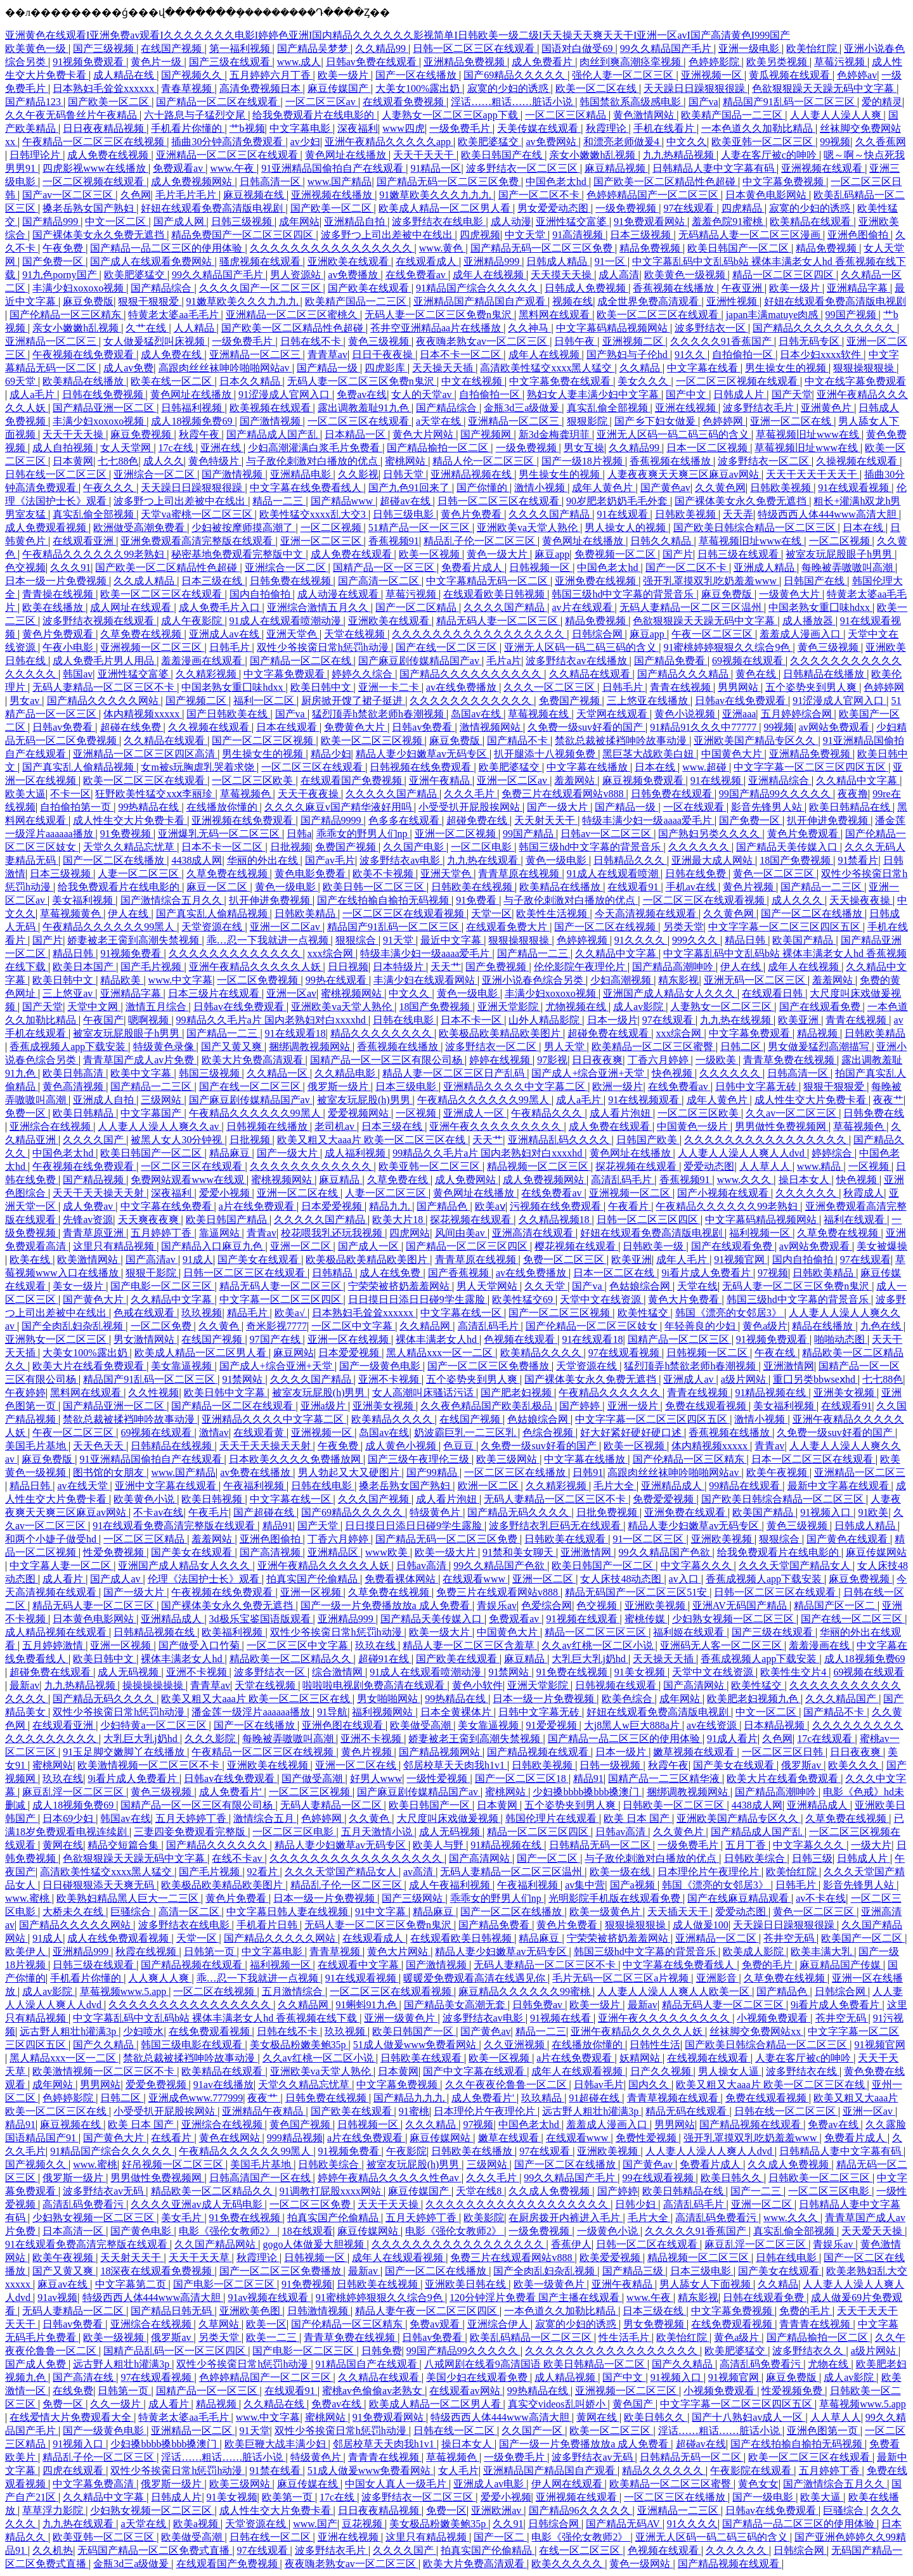  Describe the element at coordinates (68, 194) in the screenshot. I see `国产av一区二区三区` at that location.